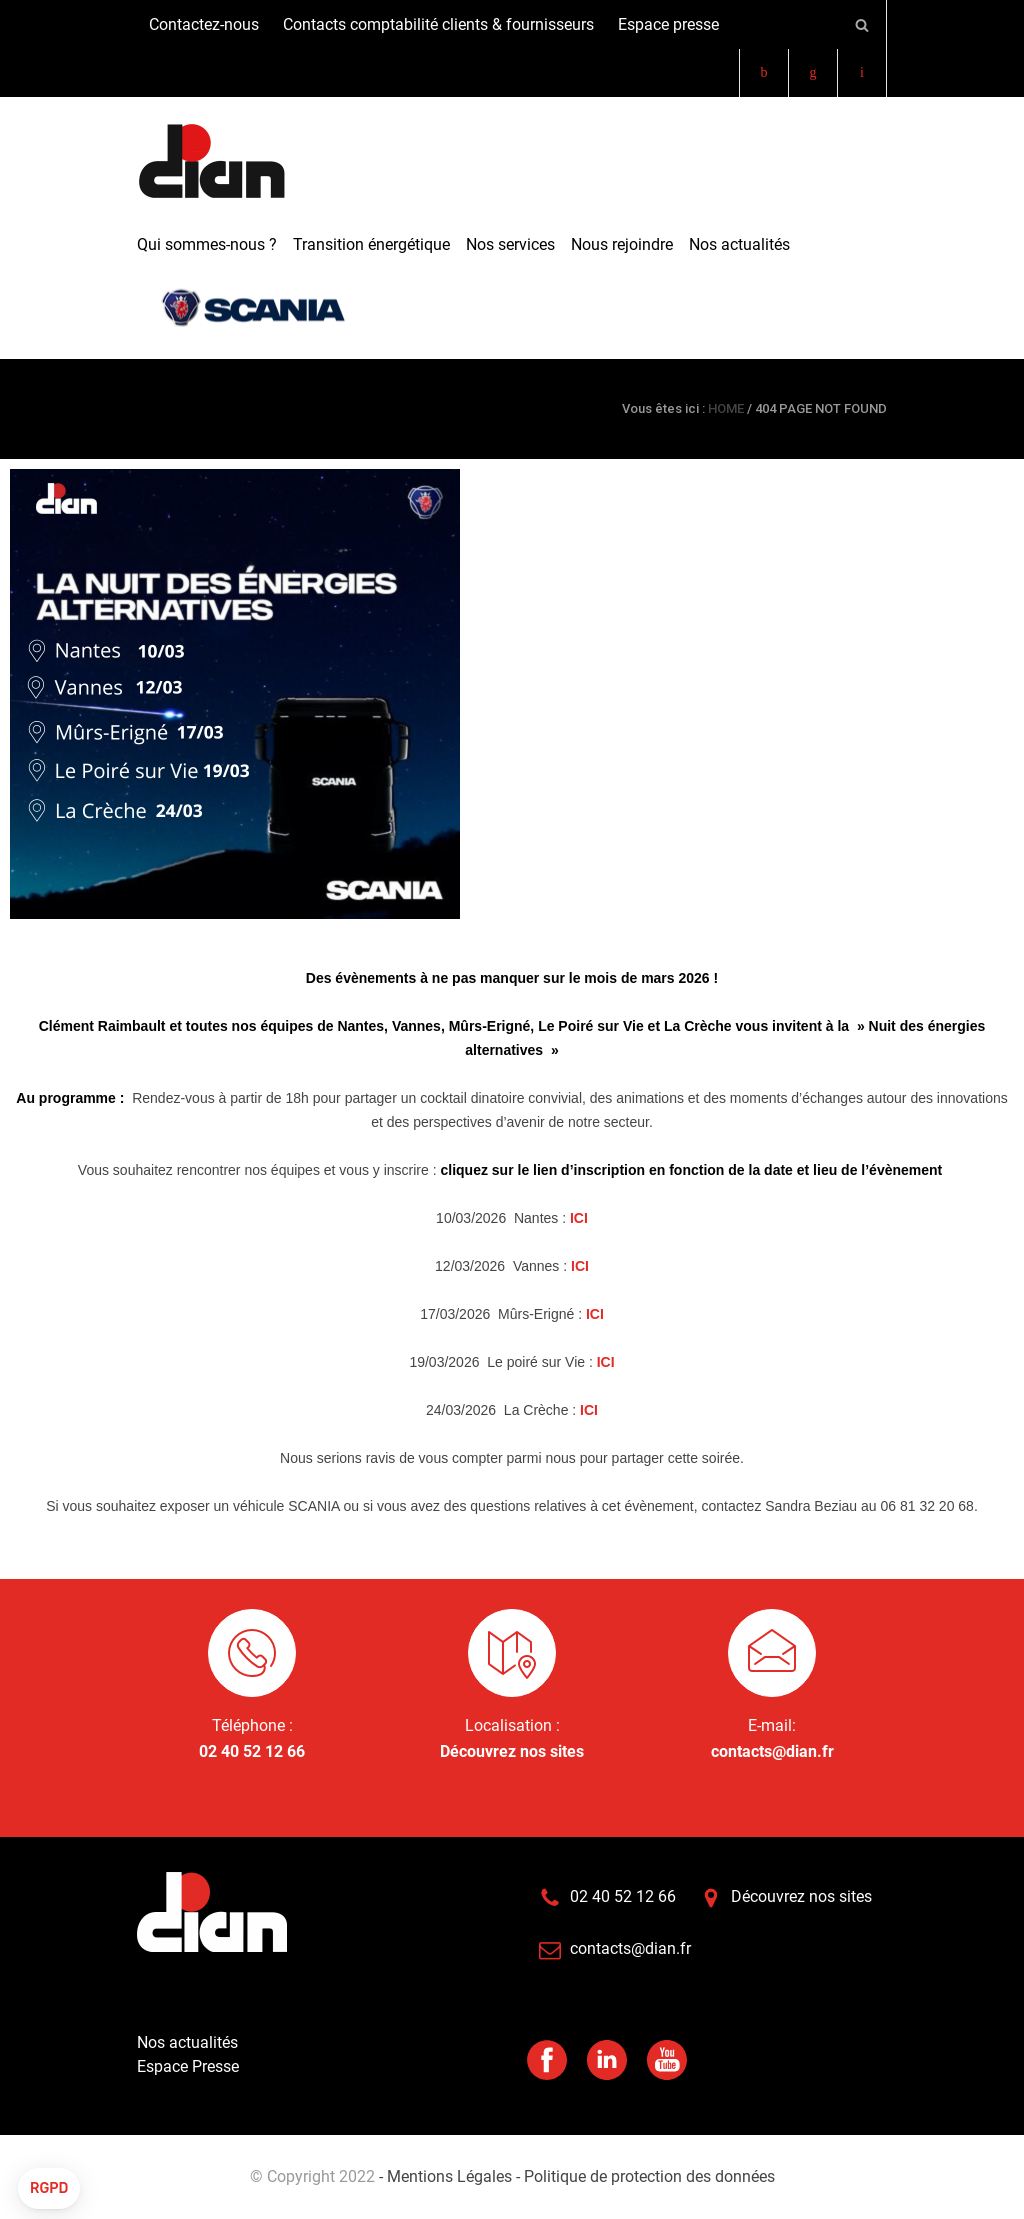  I want to click on Qui sommes-nous ?, so click(207, 244).